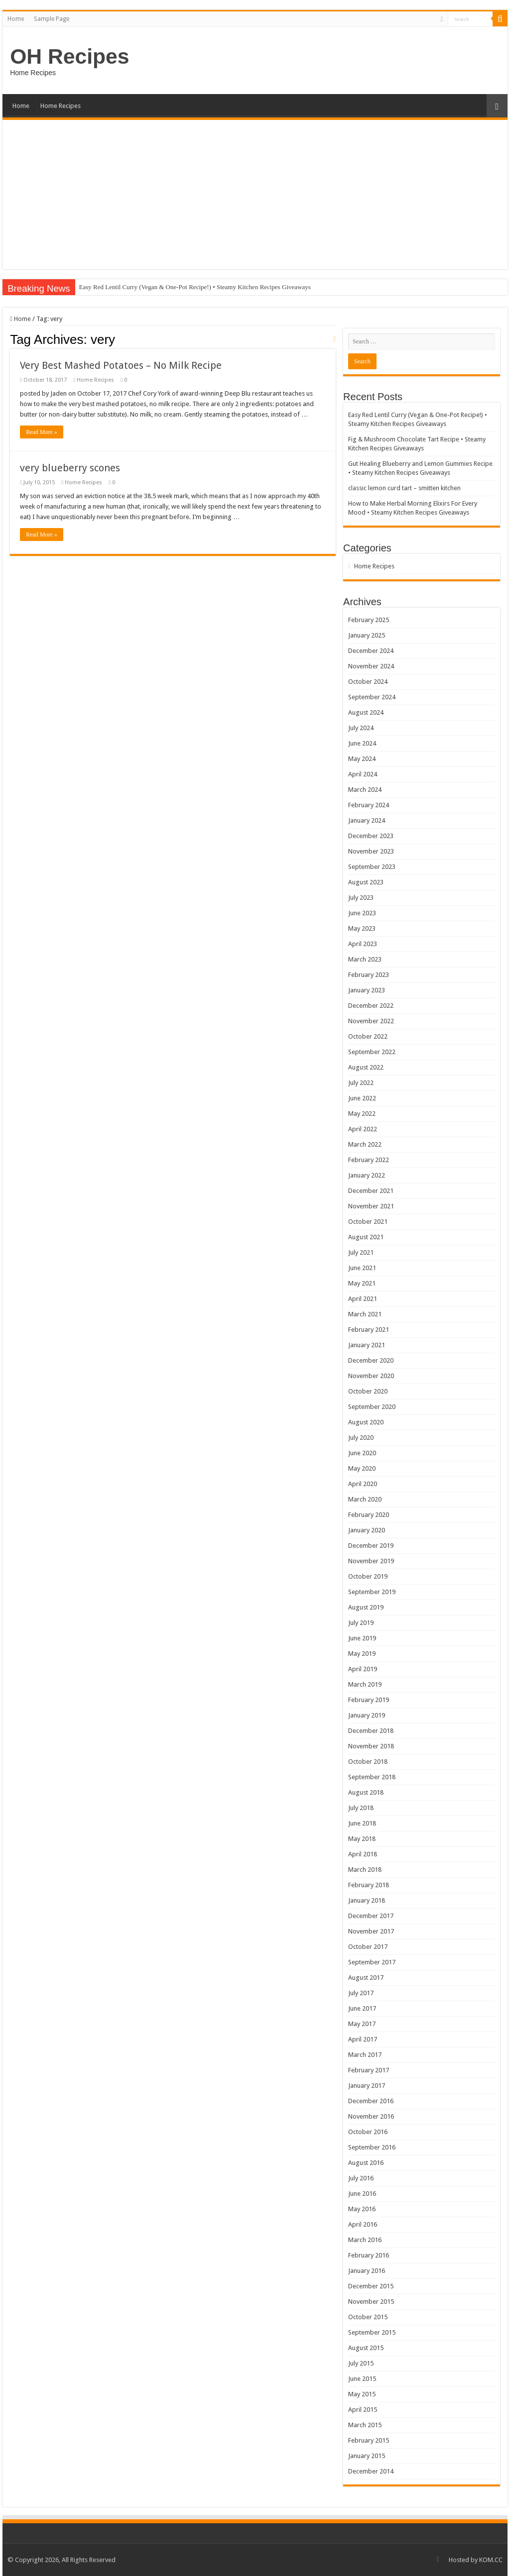 The width and height of the screenshot is (510, 2576). I want to click on April 2024, so click(362, 774).